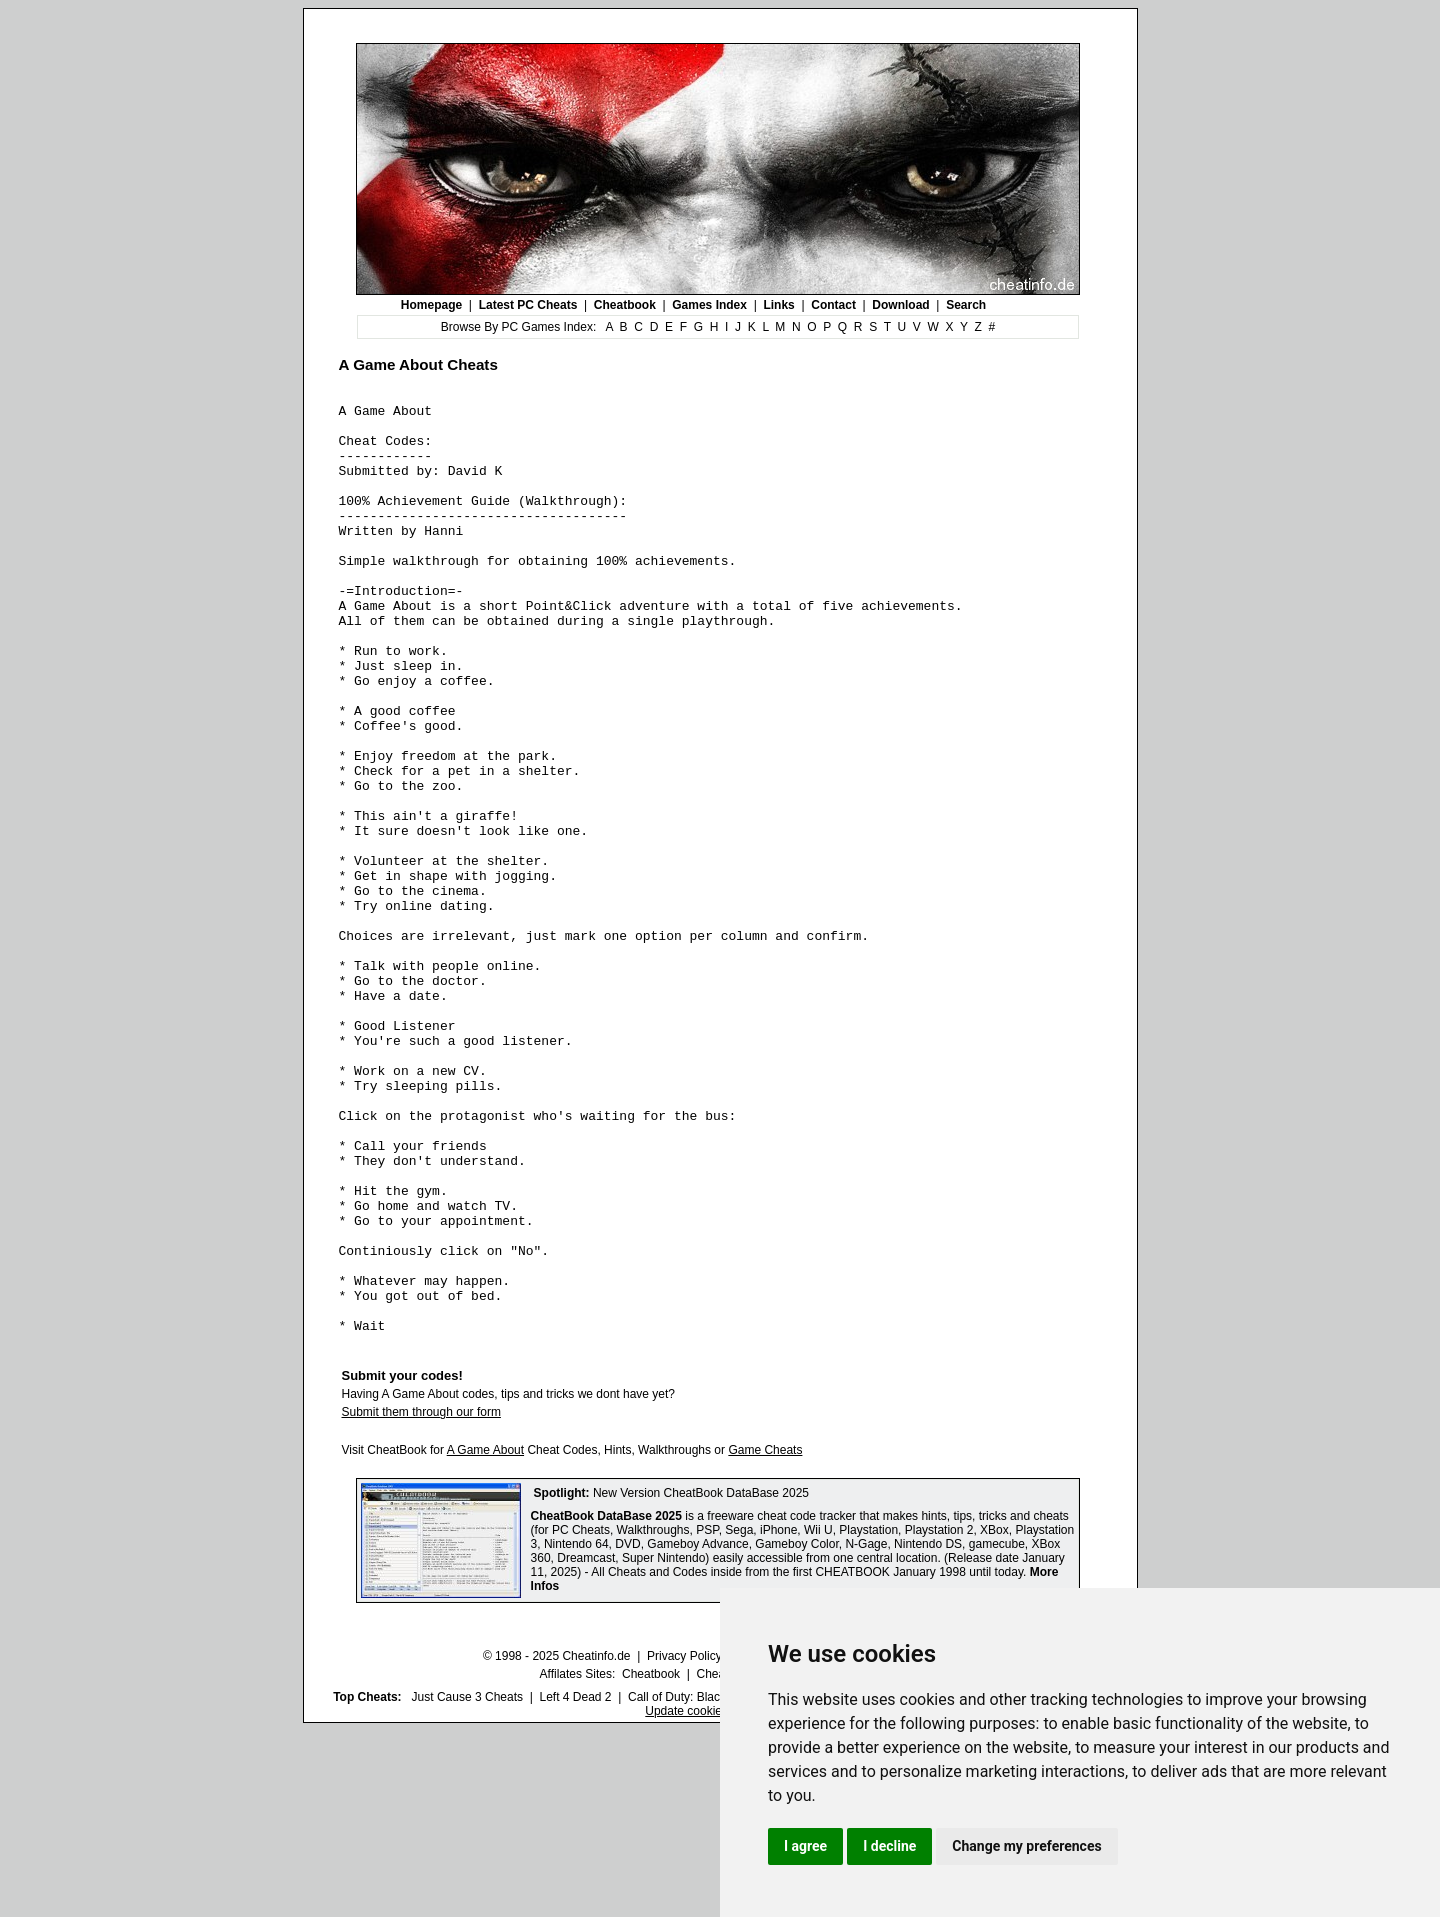 The image size is (1440, 1917). What do you see at coordinates (684, 1842) in the screenshot?
I see `Privacy Policy` at bounding box center [684, 1842].